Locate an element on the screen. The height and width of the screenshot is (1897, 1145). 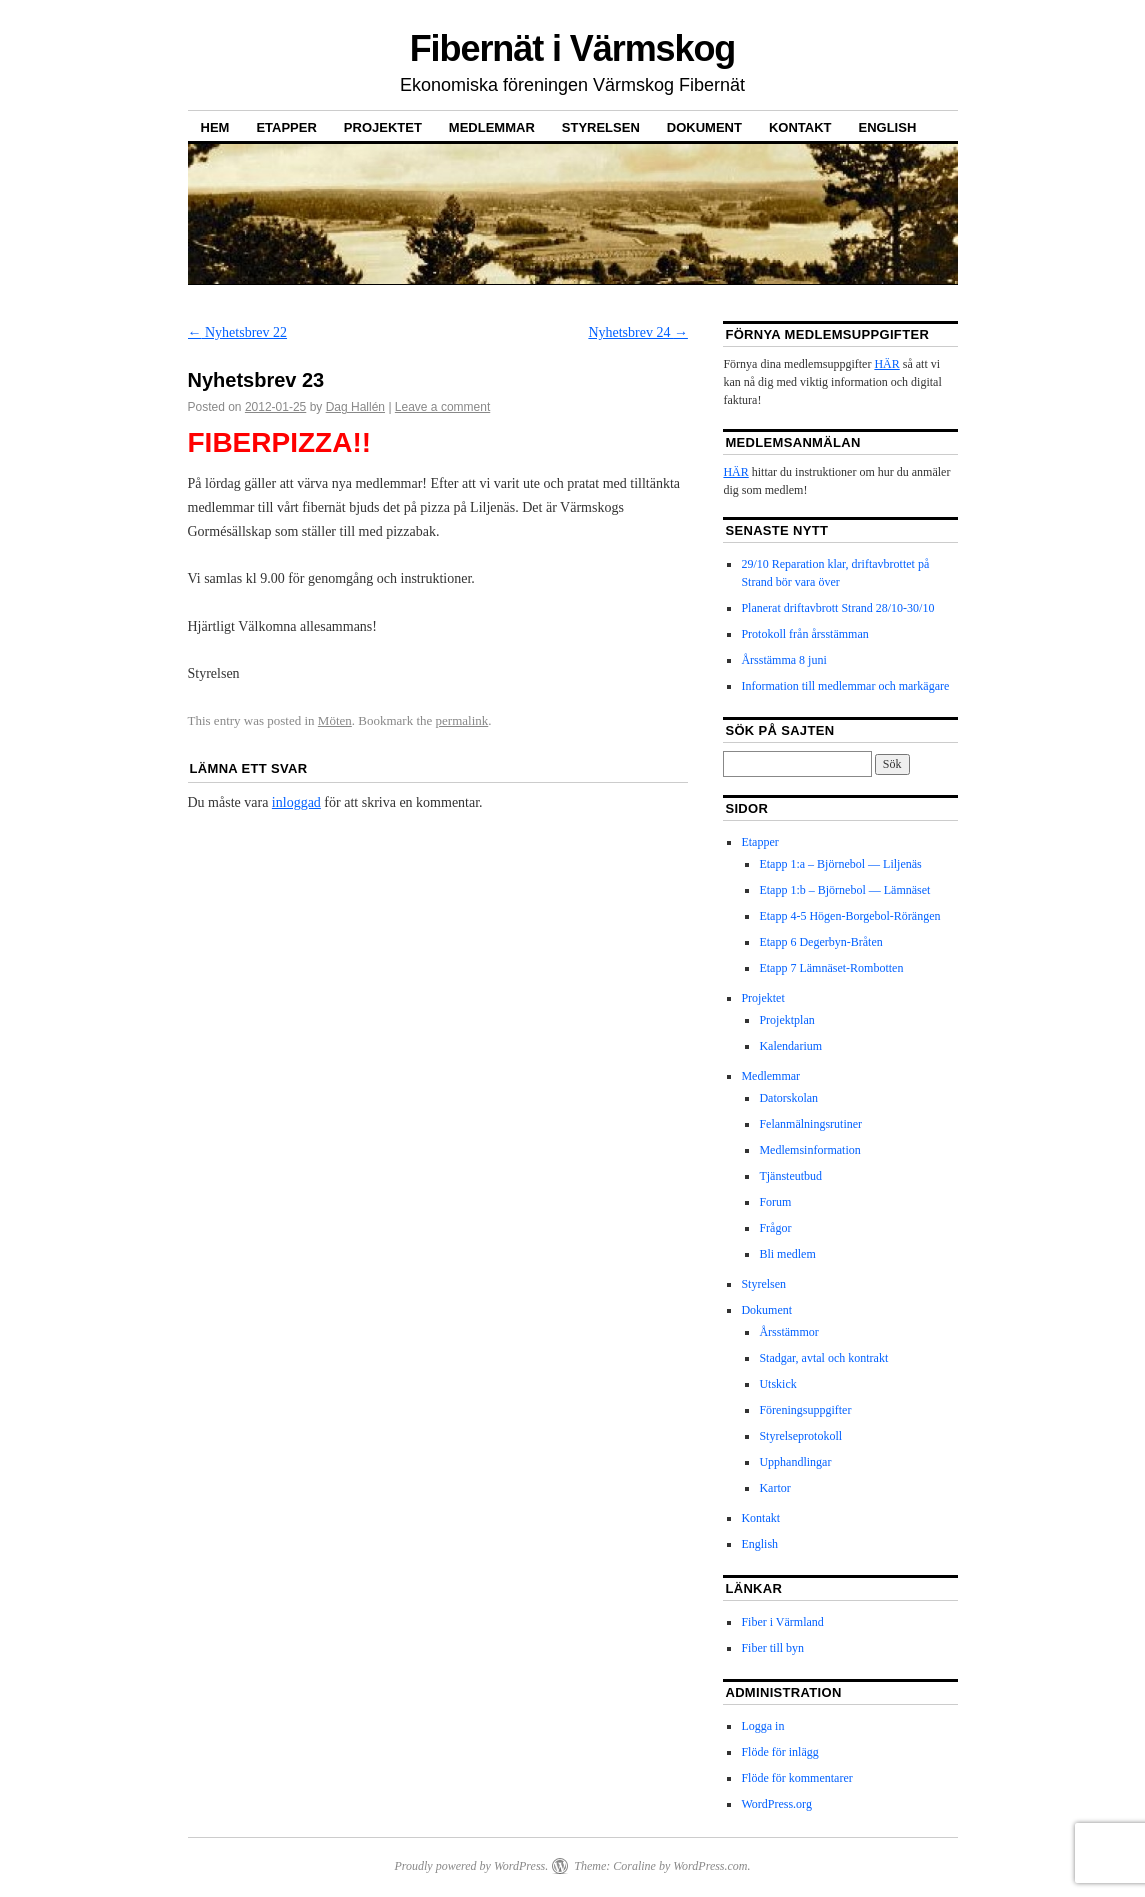
Nyhetsbrev 24 is located at coordinates (638, 332).